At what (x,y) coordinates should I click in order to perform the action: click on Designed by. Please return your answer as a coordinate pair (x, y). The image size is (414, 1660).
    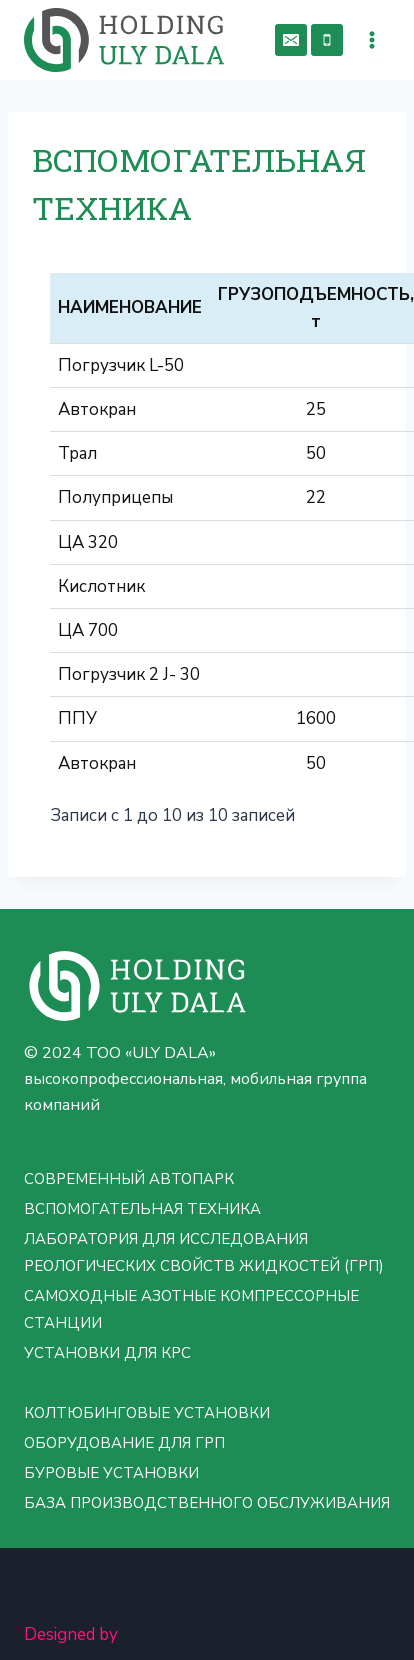
    Looking at the image, I should click on (71, 1634).